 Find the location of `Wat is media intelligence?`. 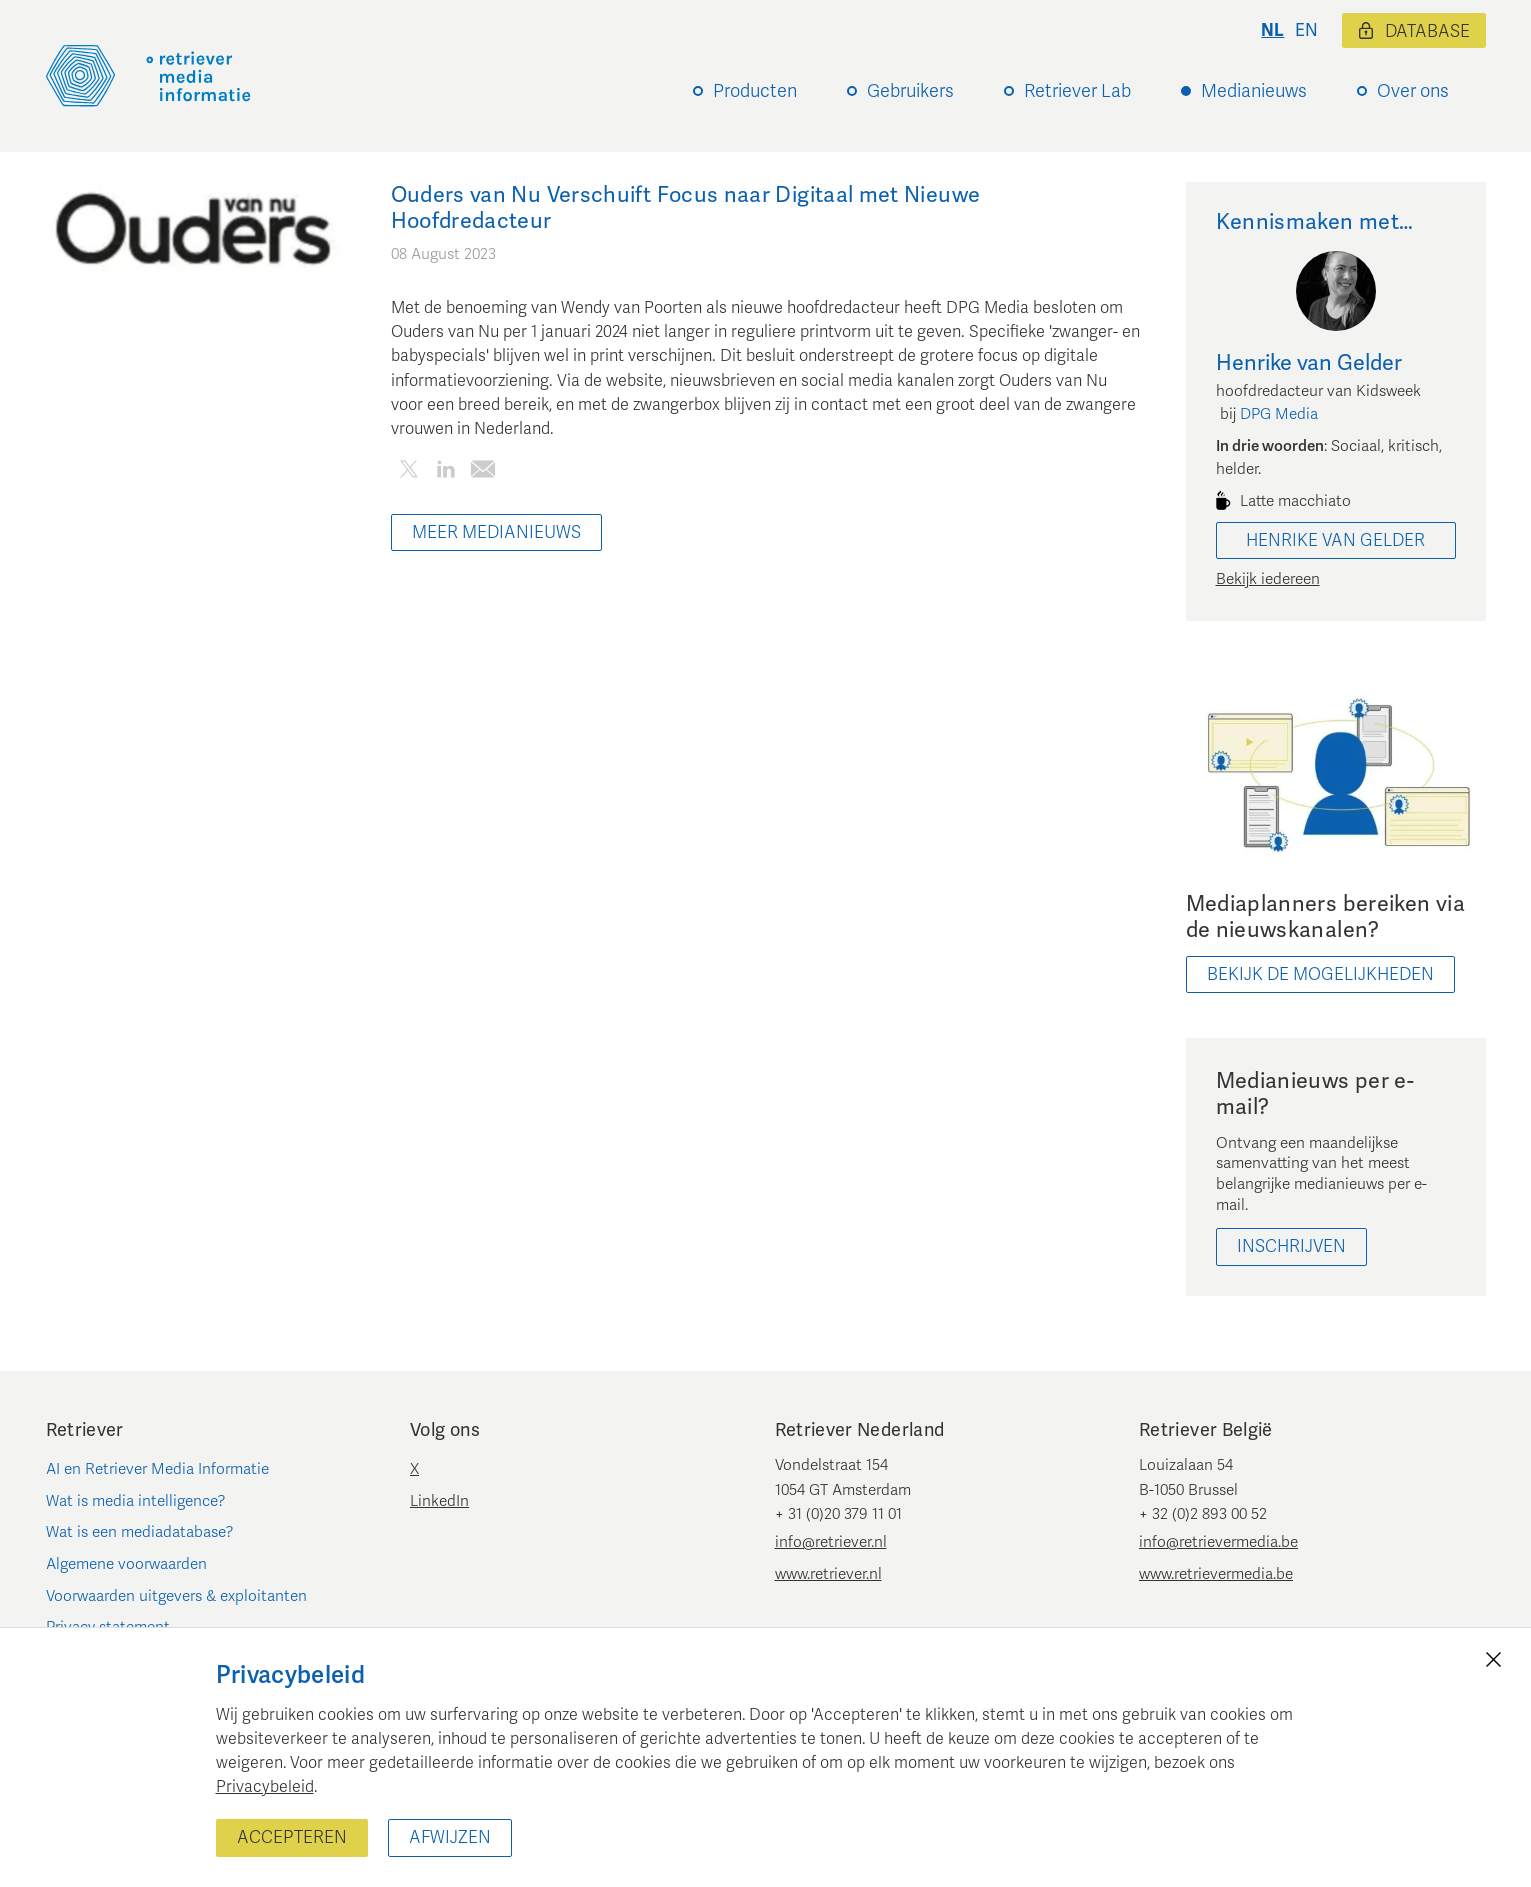

Wat is media intelligence? is located at coordinates (136, 1501).